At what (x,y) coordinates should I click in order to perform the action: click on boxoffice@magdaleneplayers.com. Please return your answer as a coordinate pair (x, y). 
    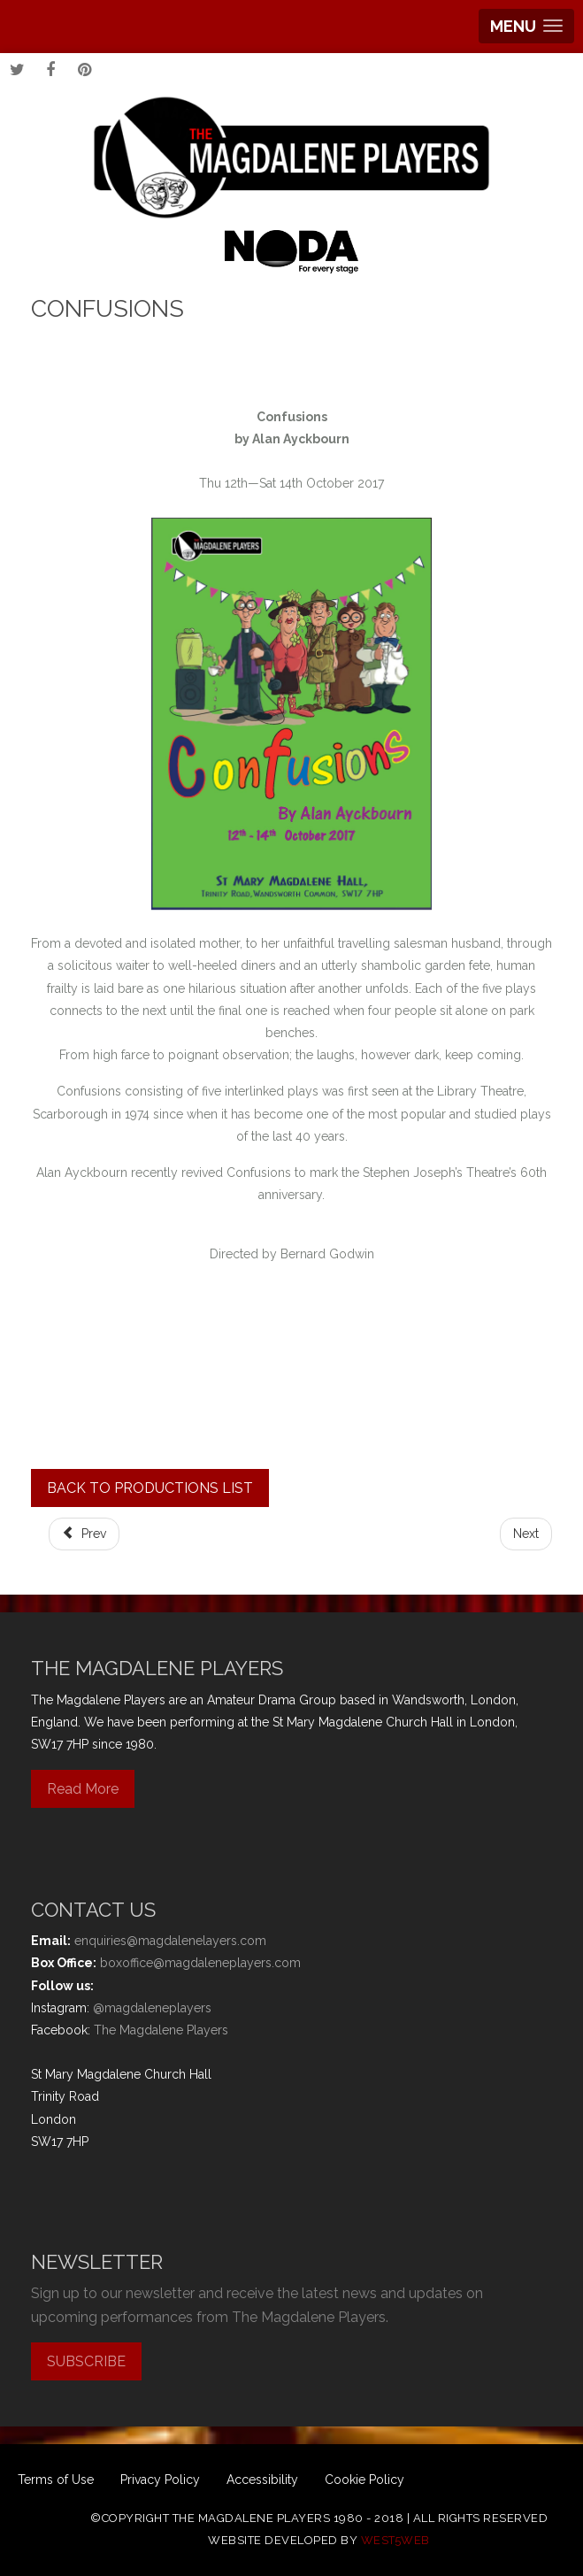
    Looking at the image, I should click on (200, 1963).